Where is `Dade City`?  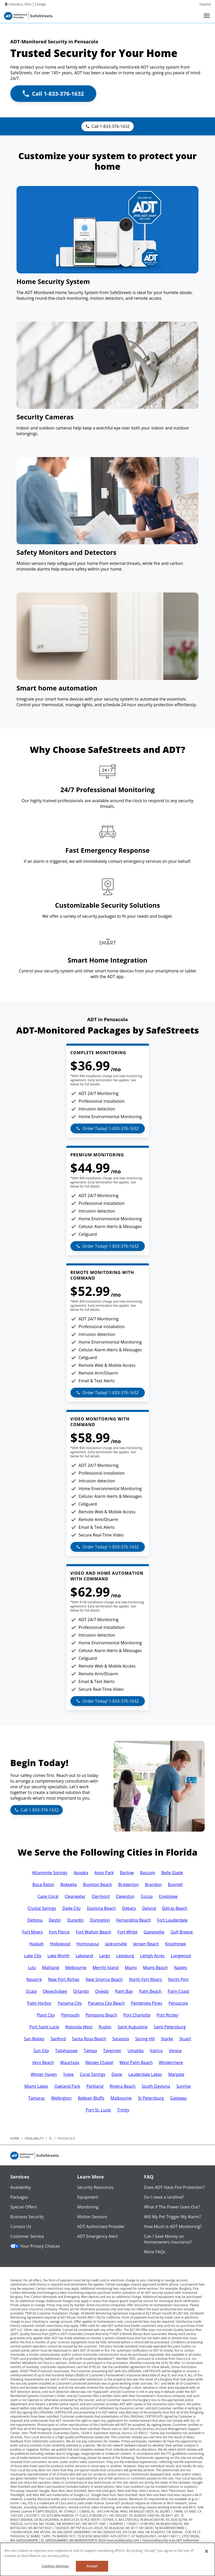 Dade City is located at coordinates (71, 1908).